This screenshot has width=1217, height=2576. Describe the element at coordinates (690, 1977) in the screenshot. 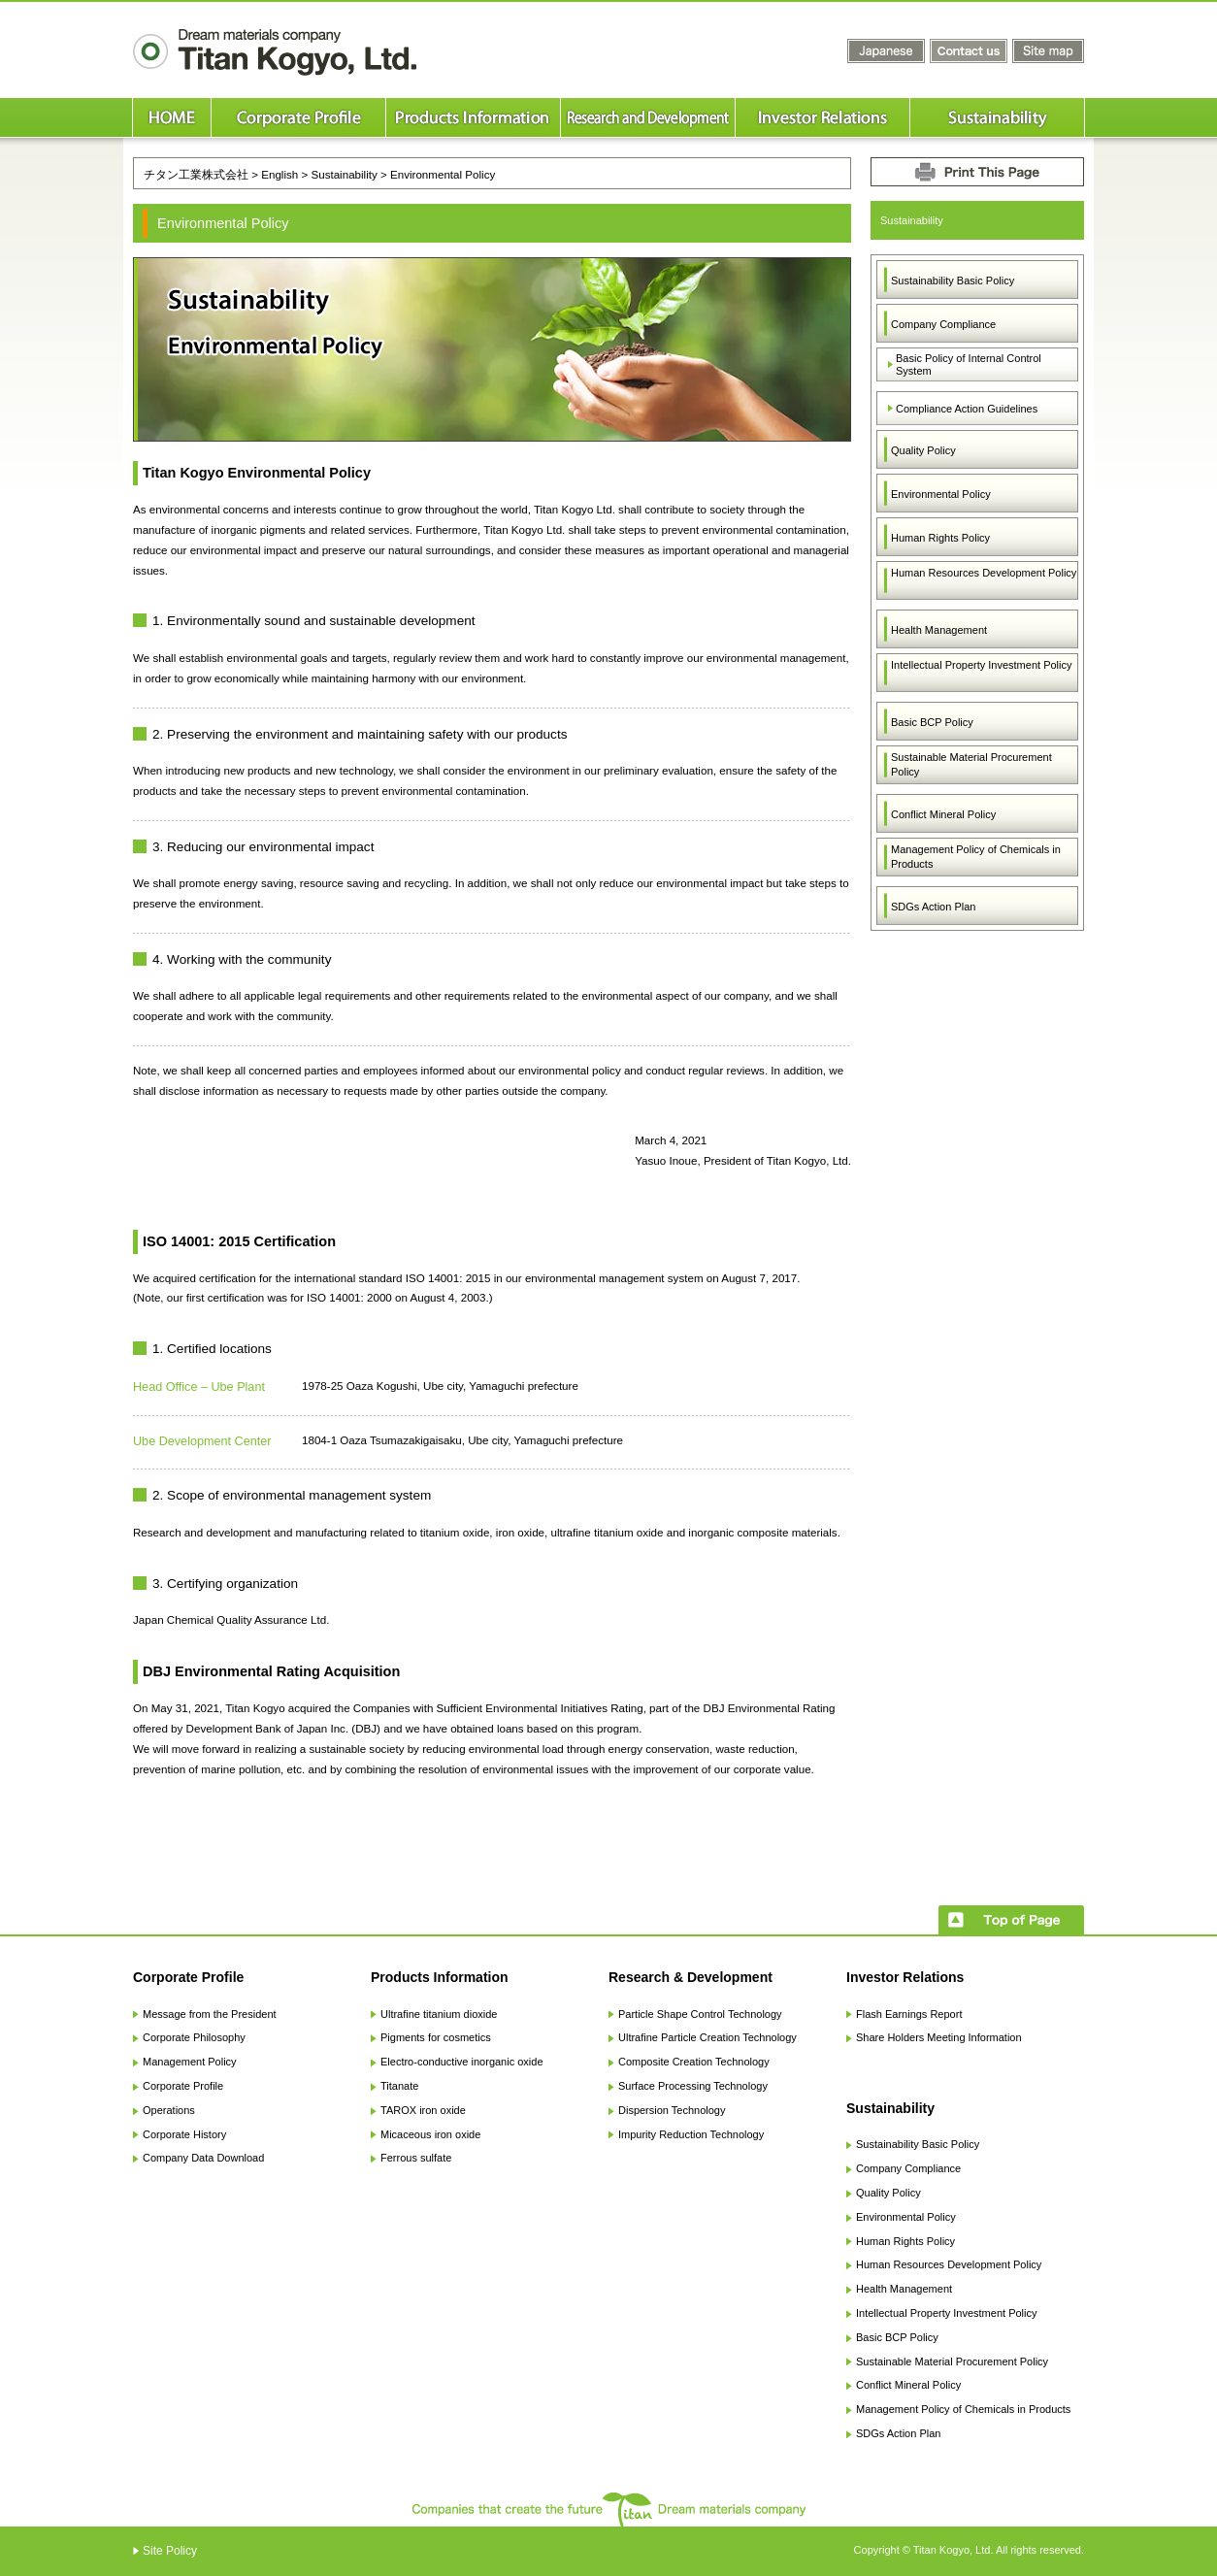

I see `Research & Development` at that location.